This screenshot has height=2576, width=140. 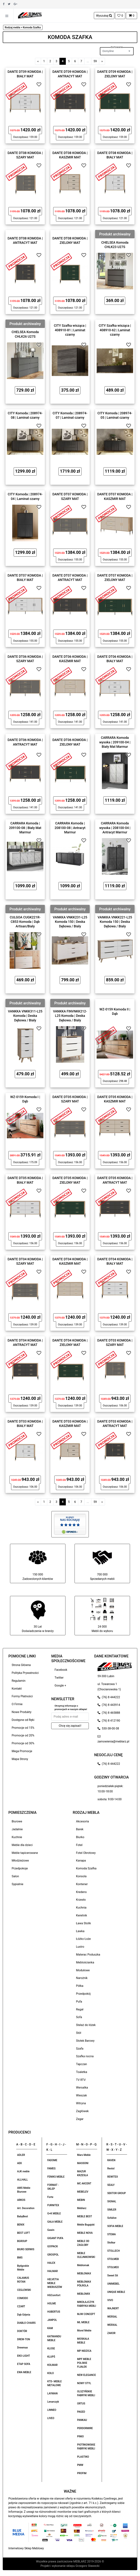 I want to click on MP NIDZICA, so click(x=84, y=2350).